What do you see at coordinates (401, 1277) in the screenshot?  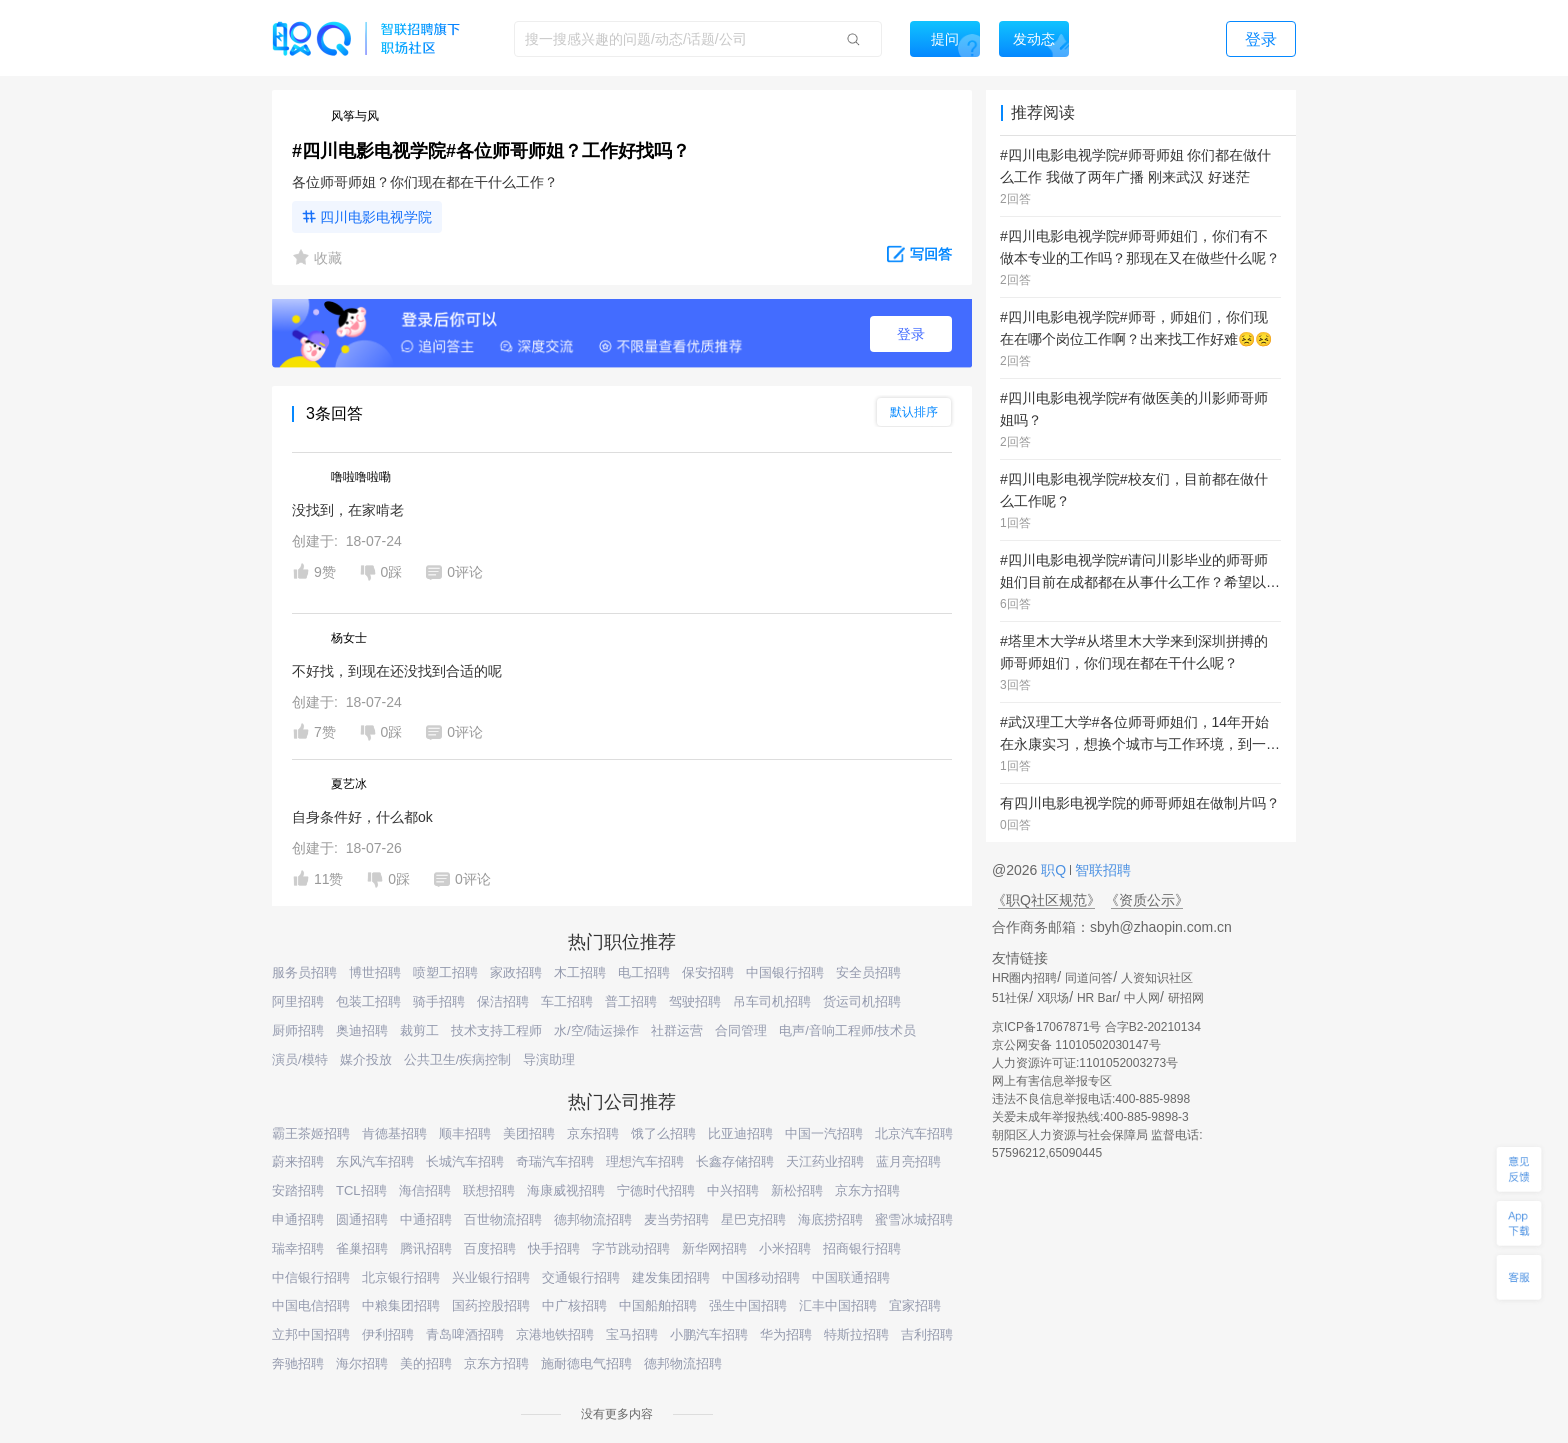 I see `北京银行招聘` at bounding box center [401, 1277].